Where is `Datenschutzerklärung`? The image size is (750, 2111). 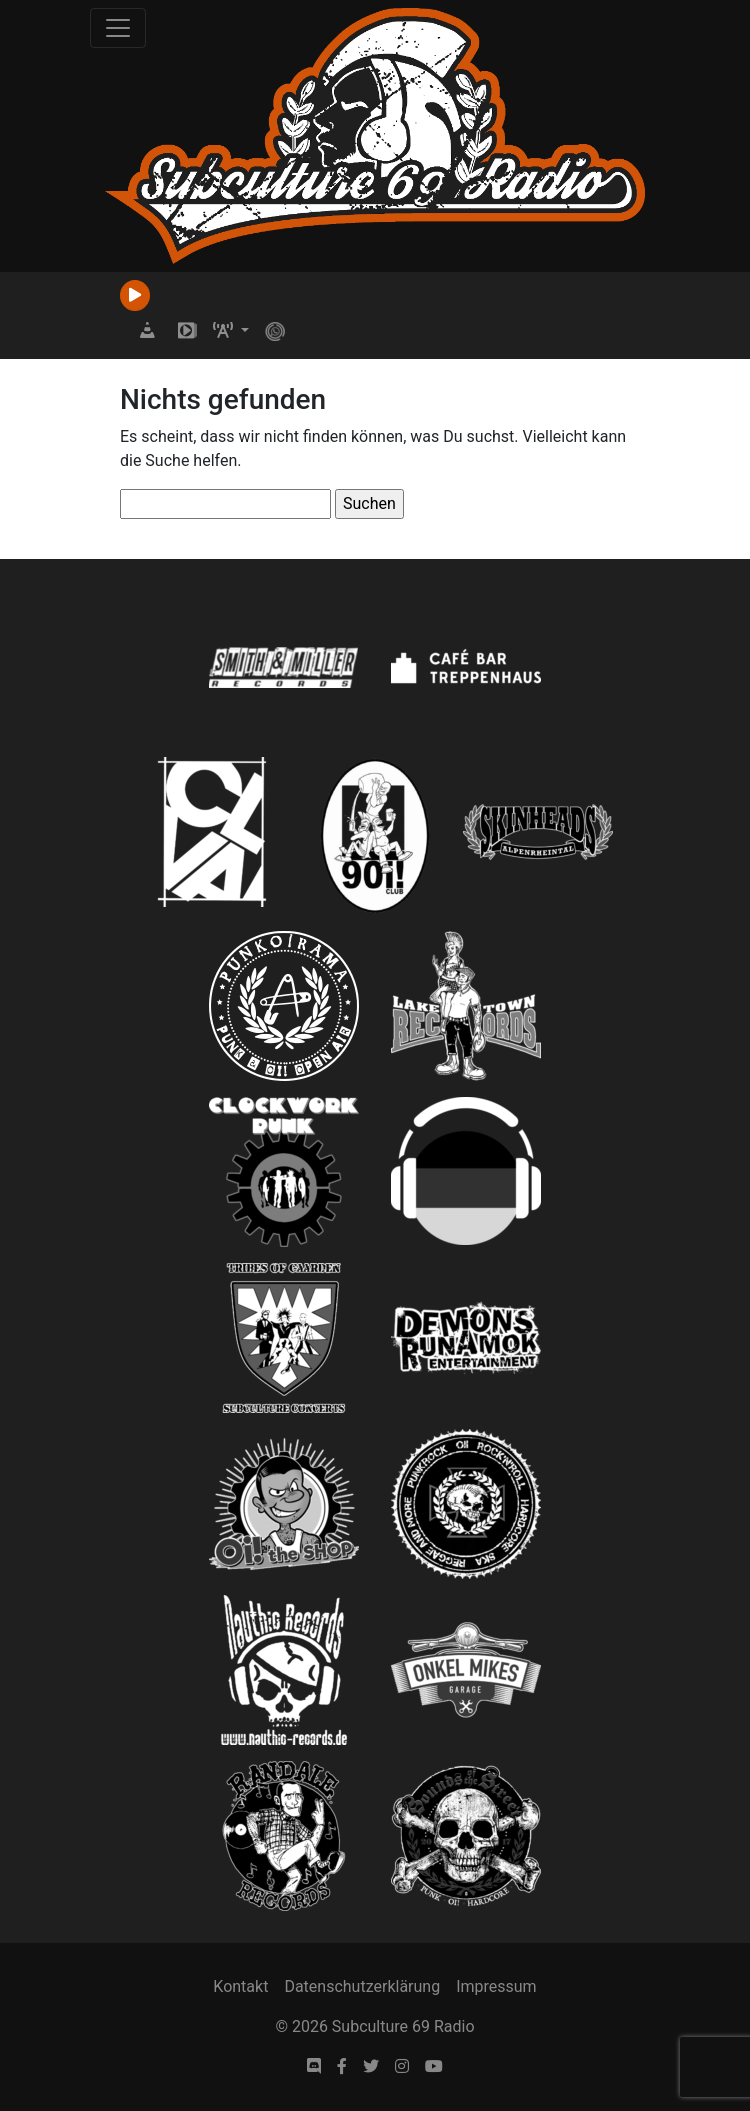 Datenschutzerklärung is located at coordinates (362, 1986).